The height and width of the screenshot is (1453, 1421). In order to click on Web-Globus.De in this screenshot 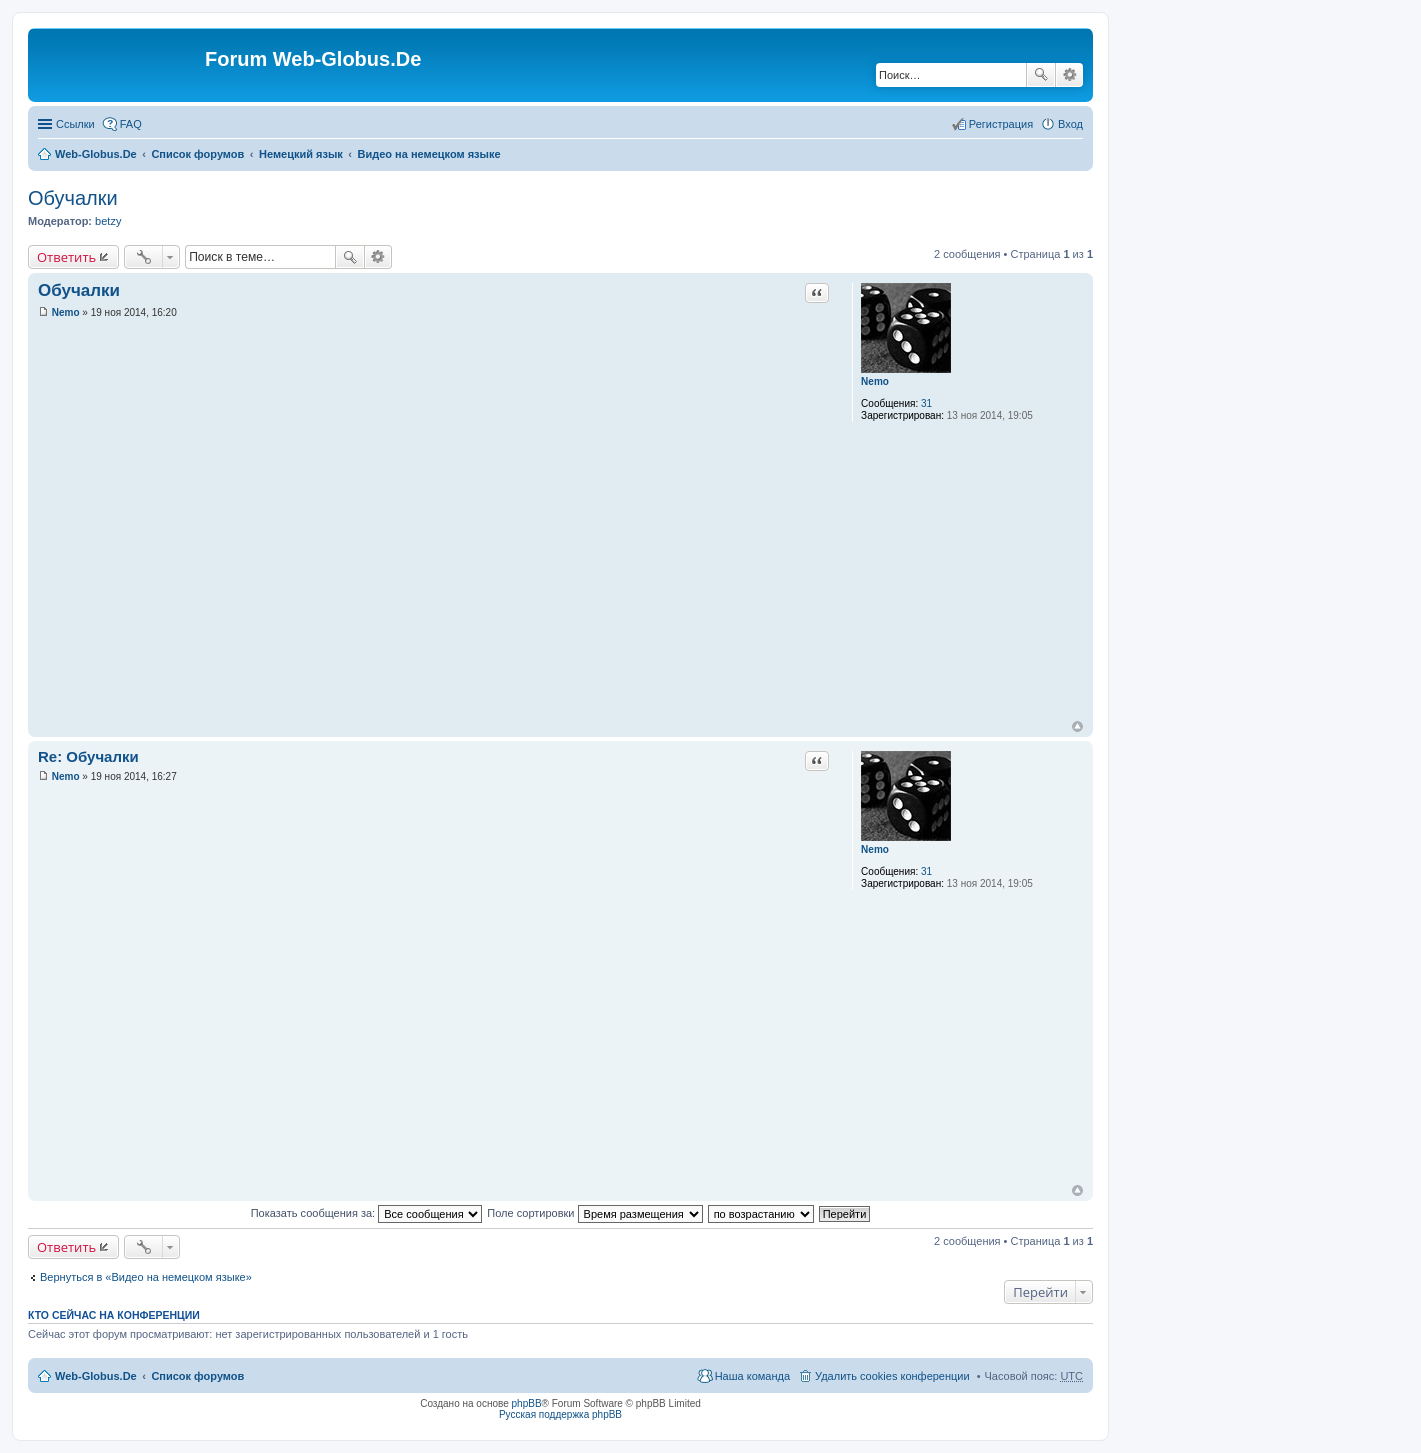, I will do `click(96, 154)`.